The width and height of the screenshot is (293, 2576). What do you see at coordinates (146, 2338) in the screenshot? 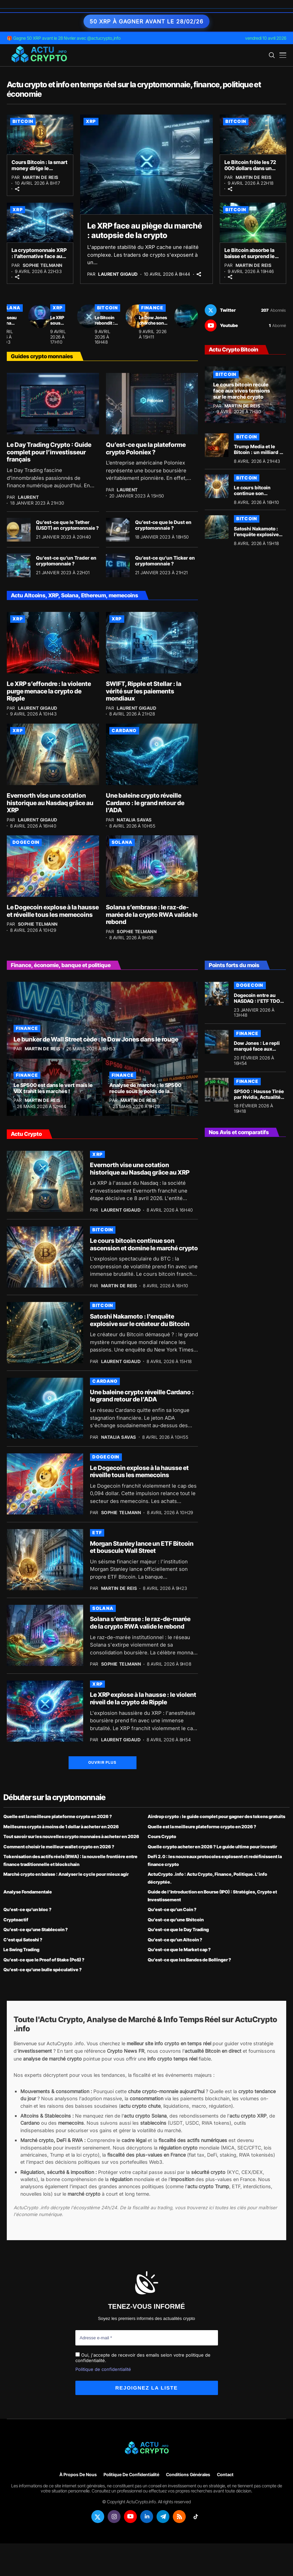
I see `[Adresse e-mail *]` at bounding box center [146, 2338].